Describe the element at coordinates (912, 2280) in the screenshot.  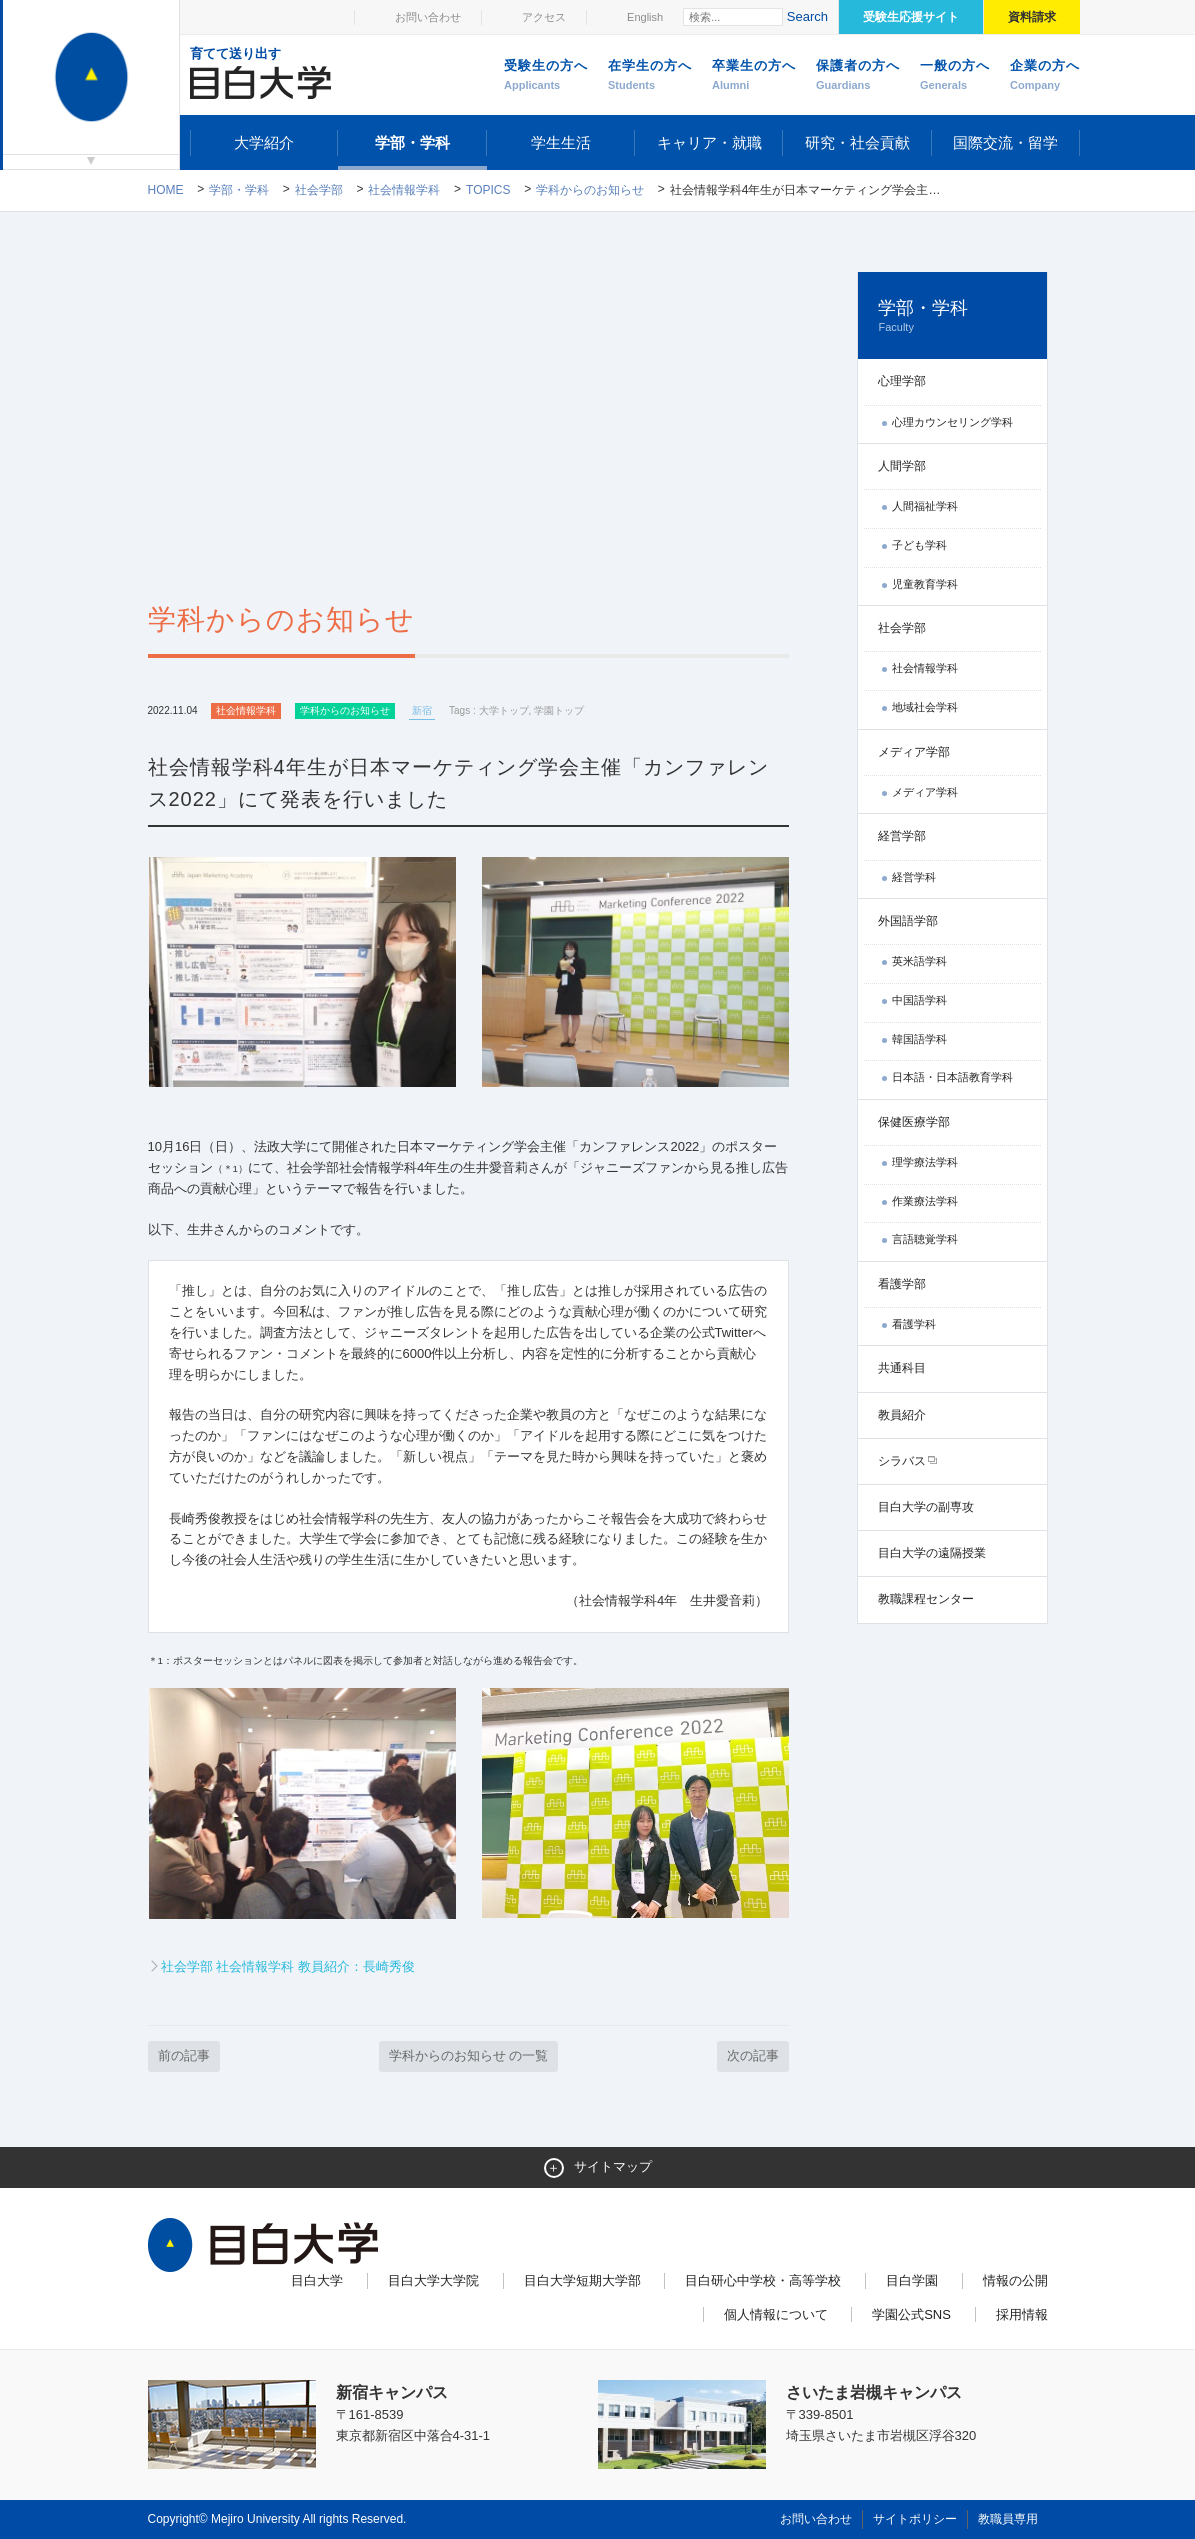
I see `目白学園` at that location.